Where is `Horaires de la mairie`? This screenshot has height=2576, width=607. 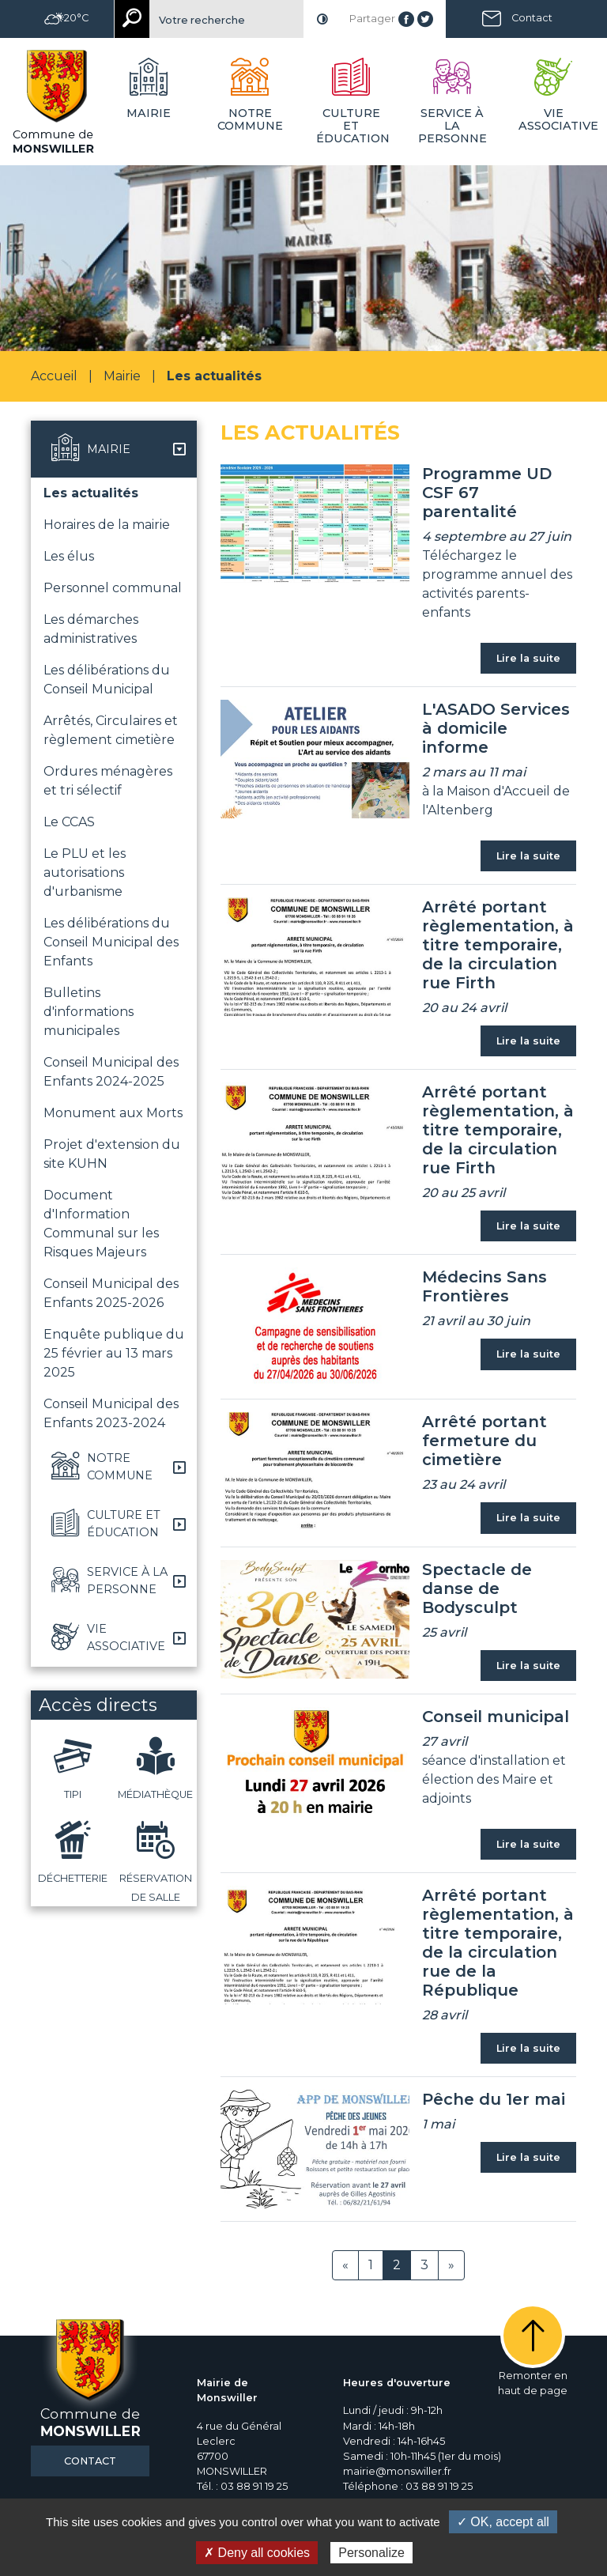 Horaires de la mairie is located at coordinates (106, 524).